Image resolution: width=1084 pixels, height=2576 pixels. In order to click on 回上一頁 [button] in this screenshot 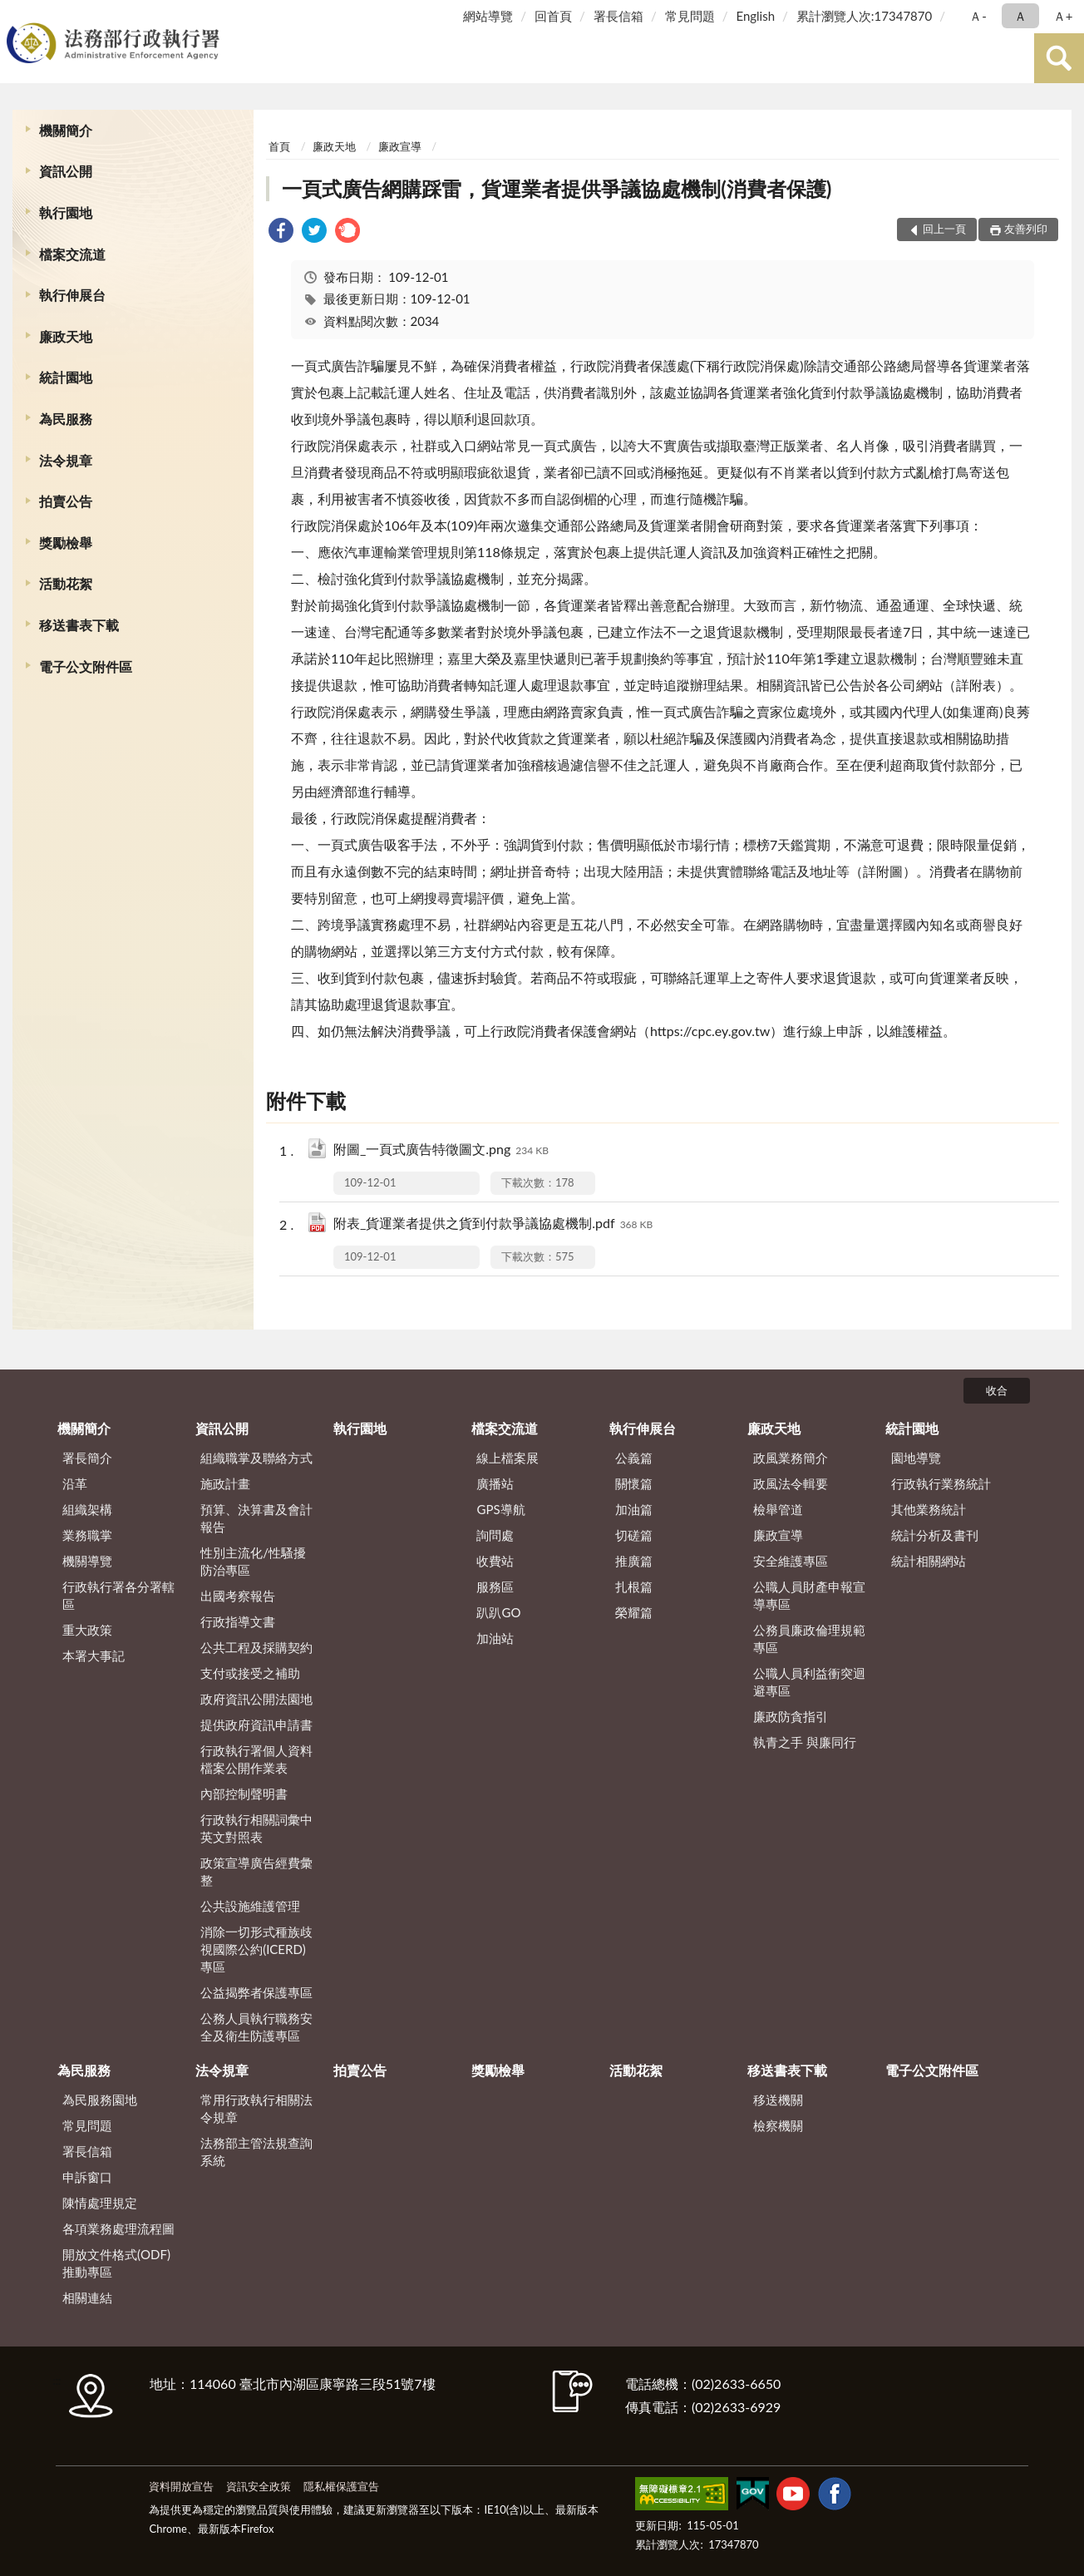, I will do `click(944, 228)`.